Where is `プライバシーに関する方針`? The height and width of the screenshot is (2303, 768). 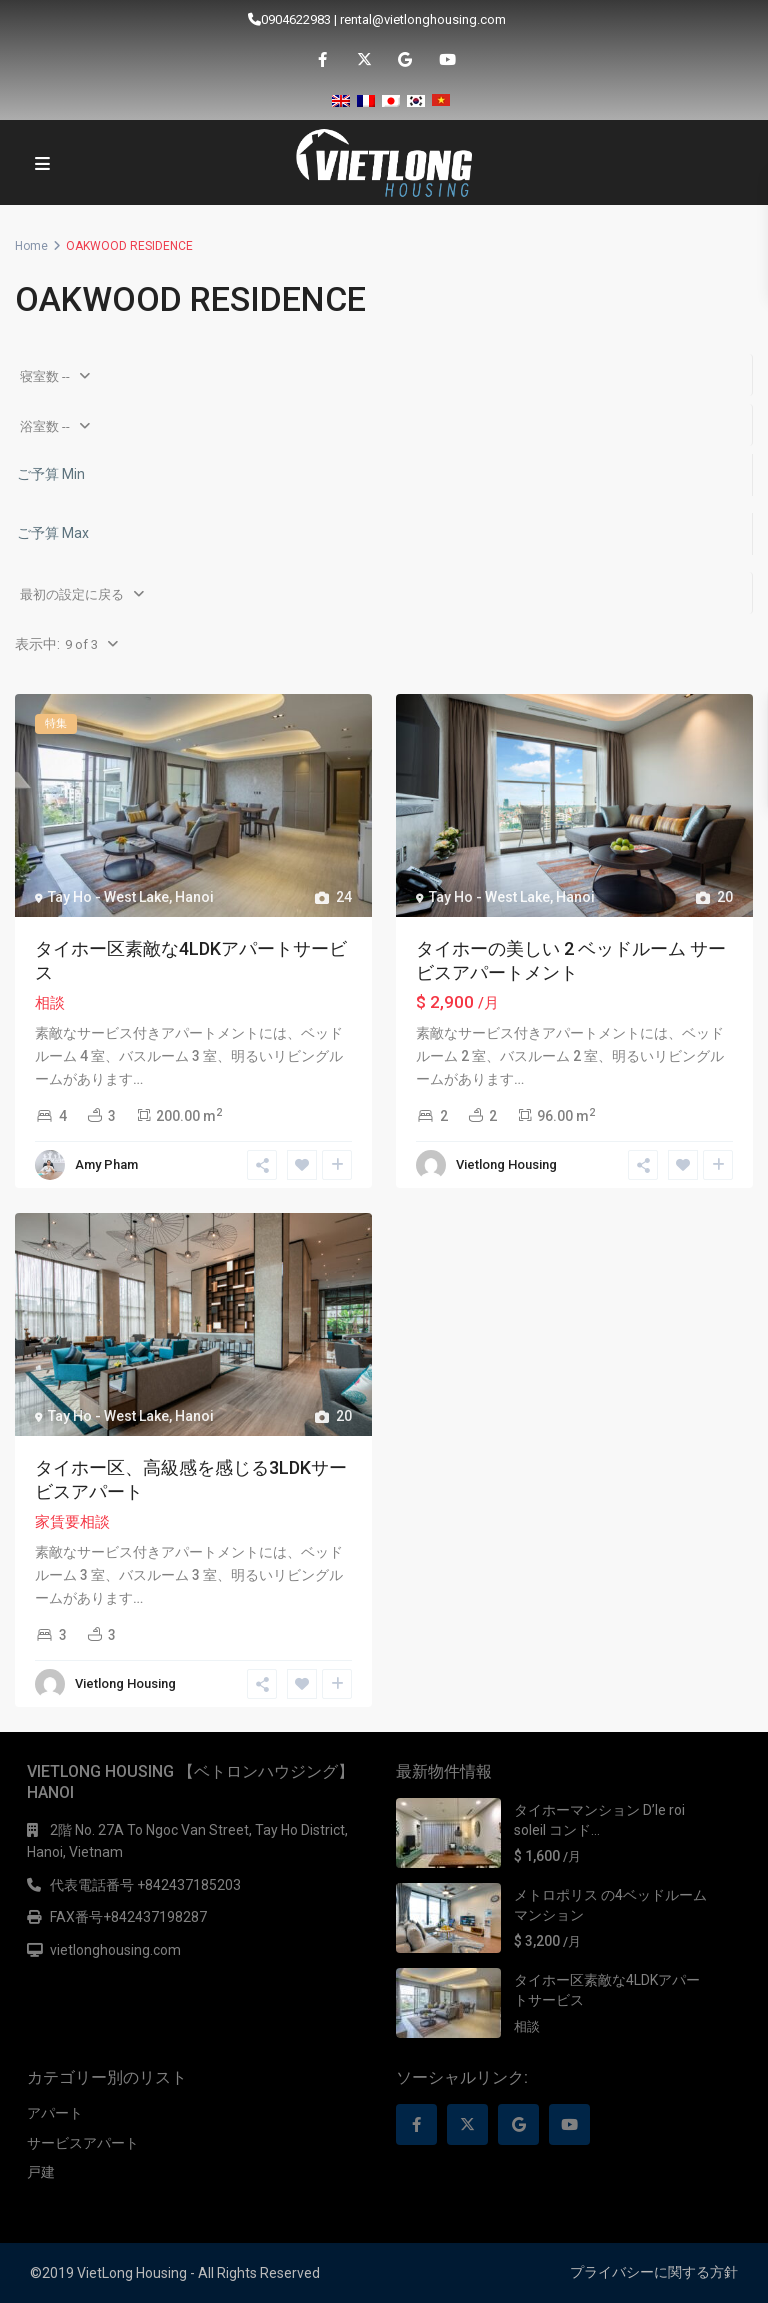 プライバシーに関する方針 is located at coordinates (654, 2272).